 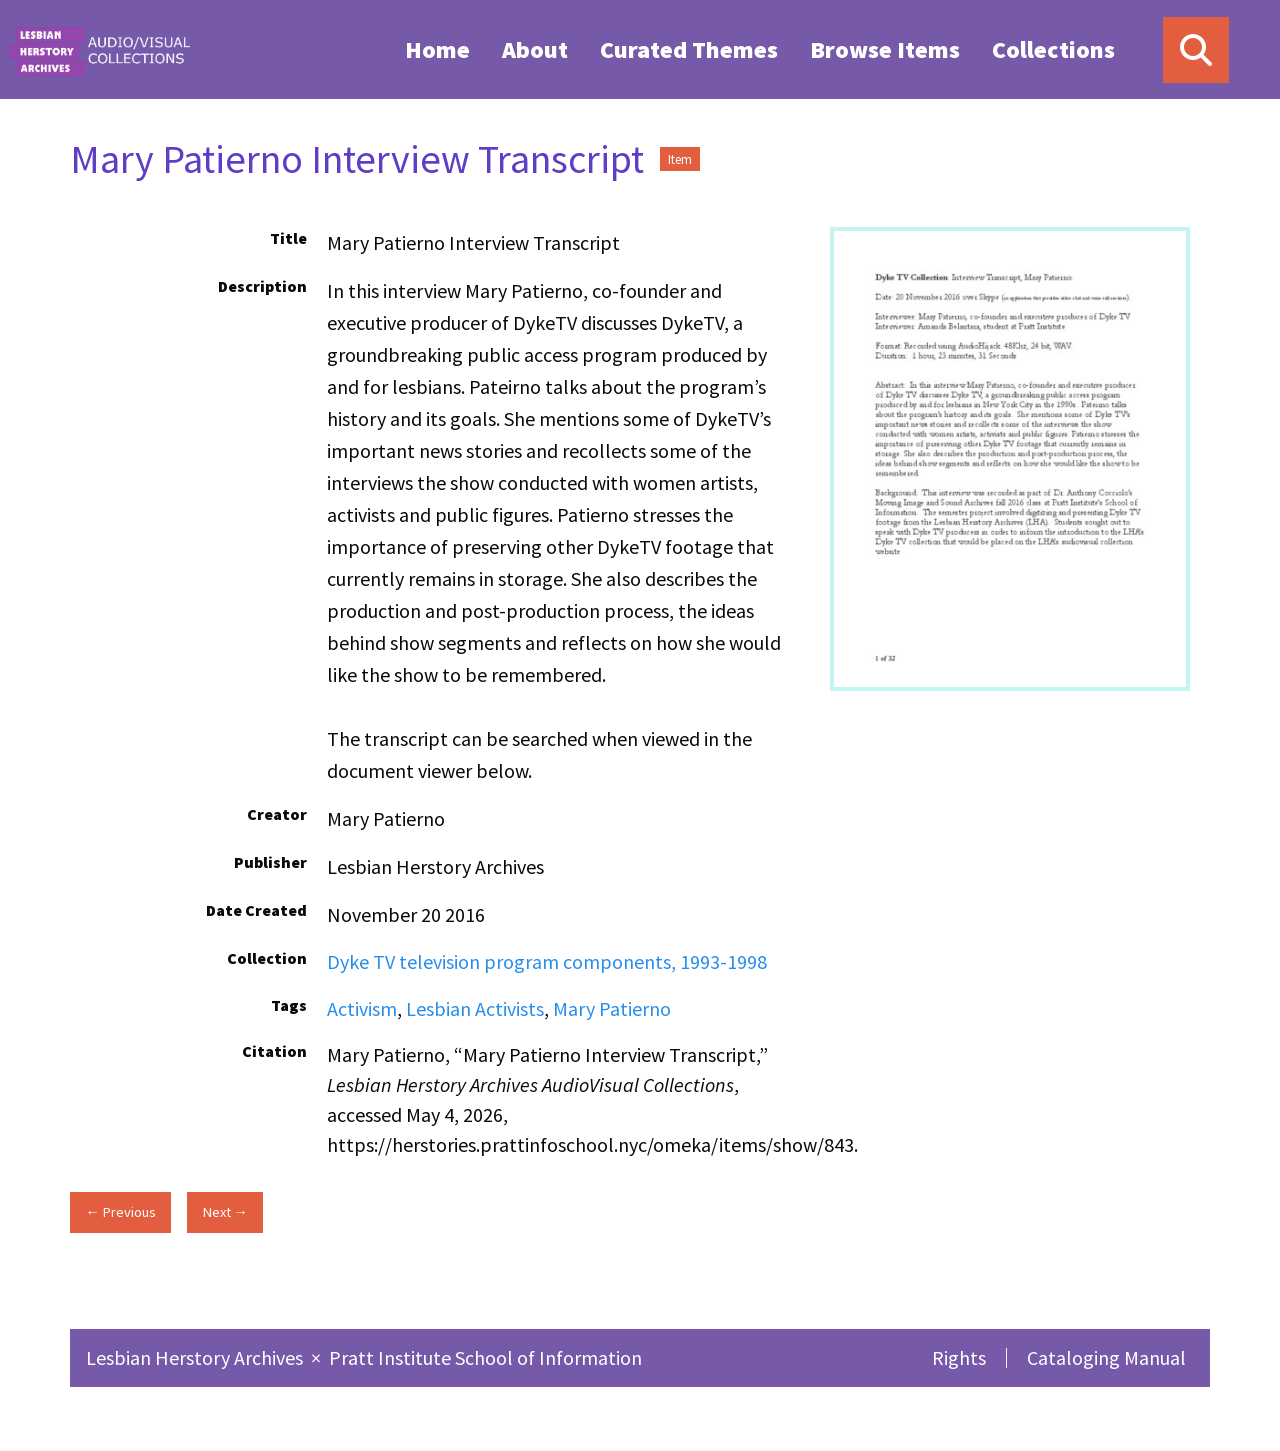 What do you see at coordinates (120, 1212) in the screenshot?
I see `← Previous` at bounding box center [120, 1212].